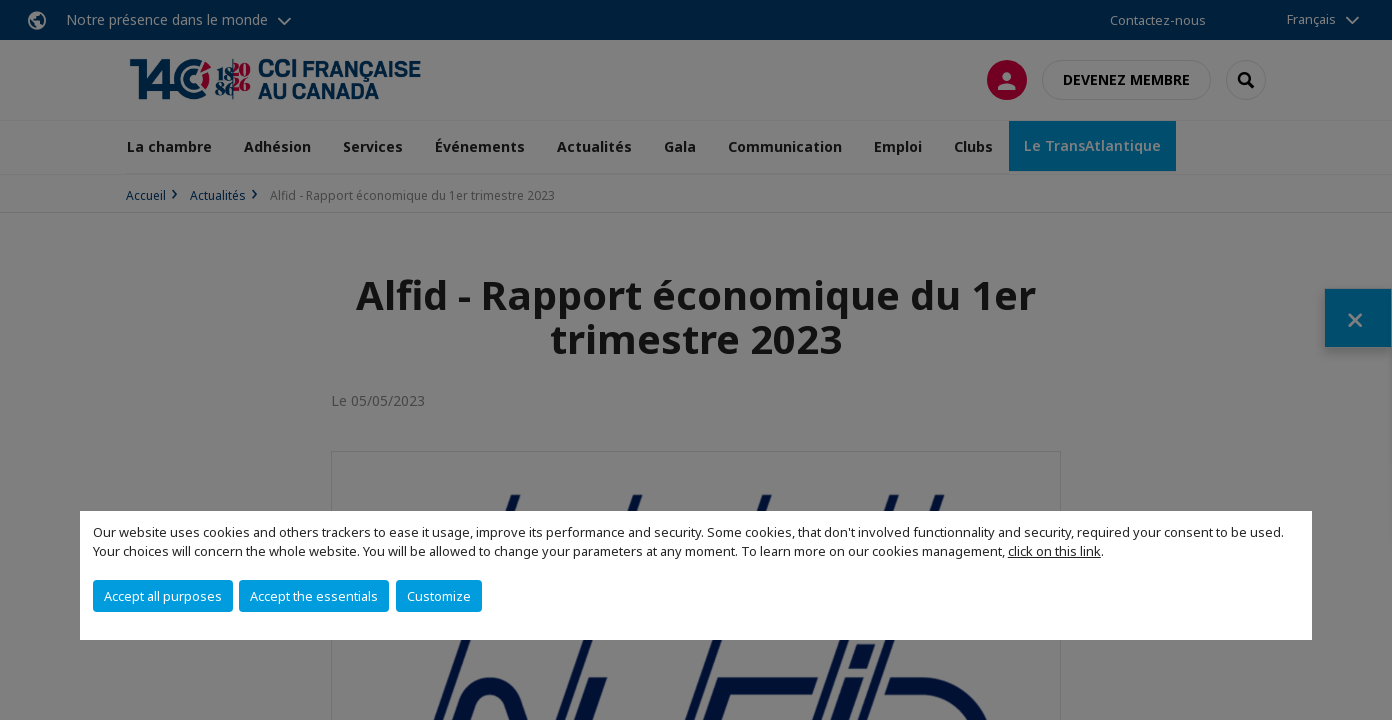 This screenshot has width=1392, height=720. I want to click on Accept the essentials, so click(314, 596).